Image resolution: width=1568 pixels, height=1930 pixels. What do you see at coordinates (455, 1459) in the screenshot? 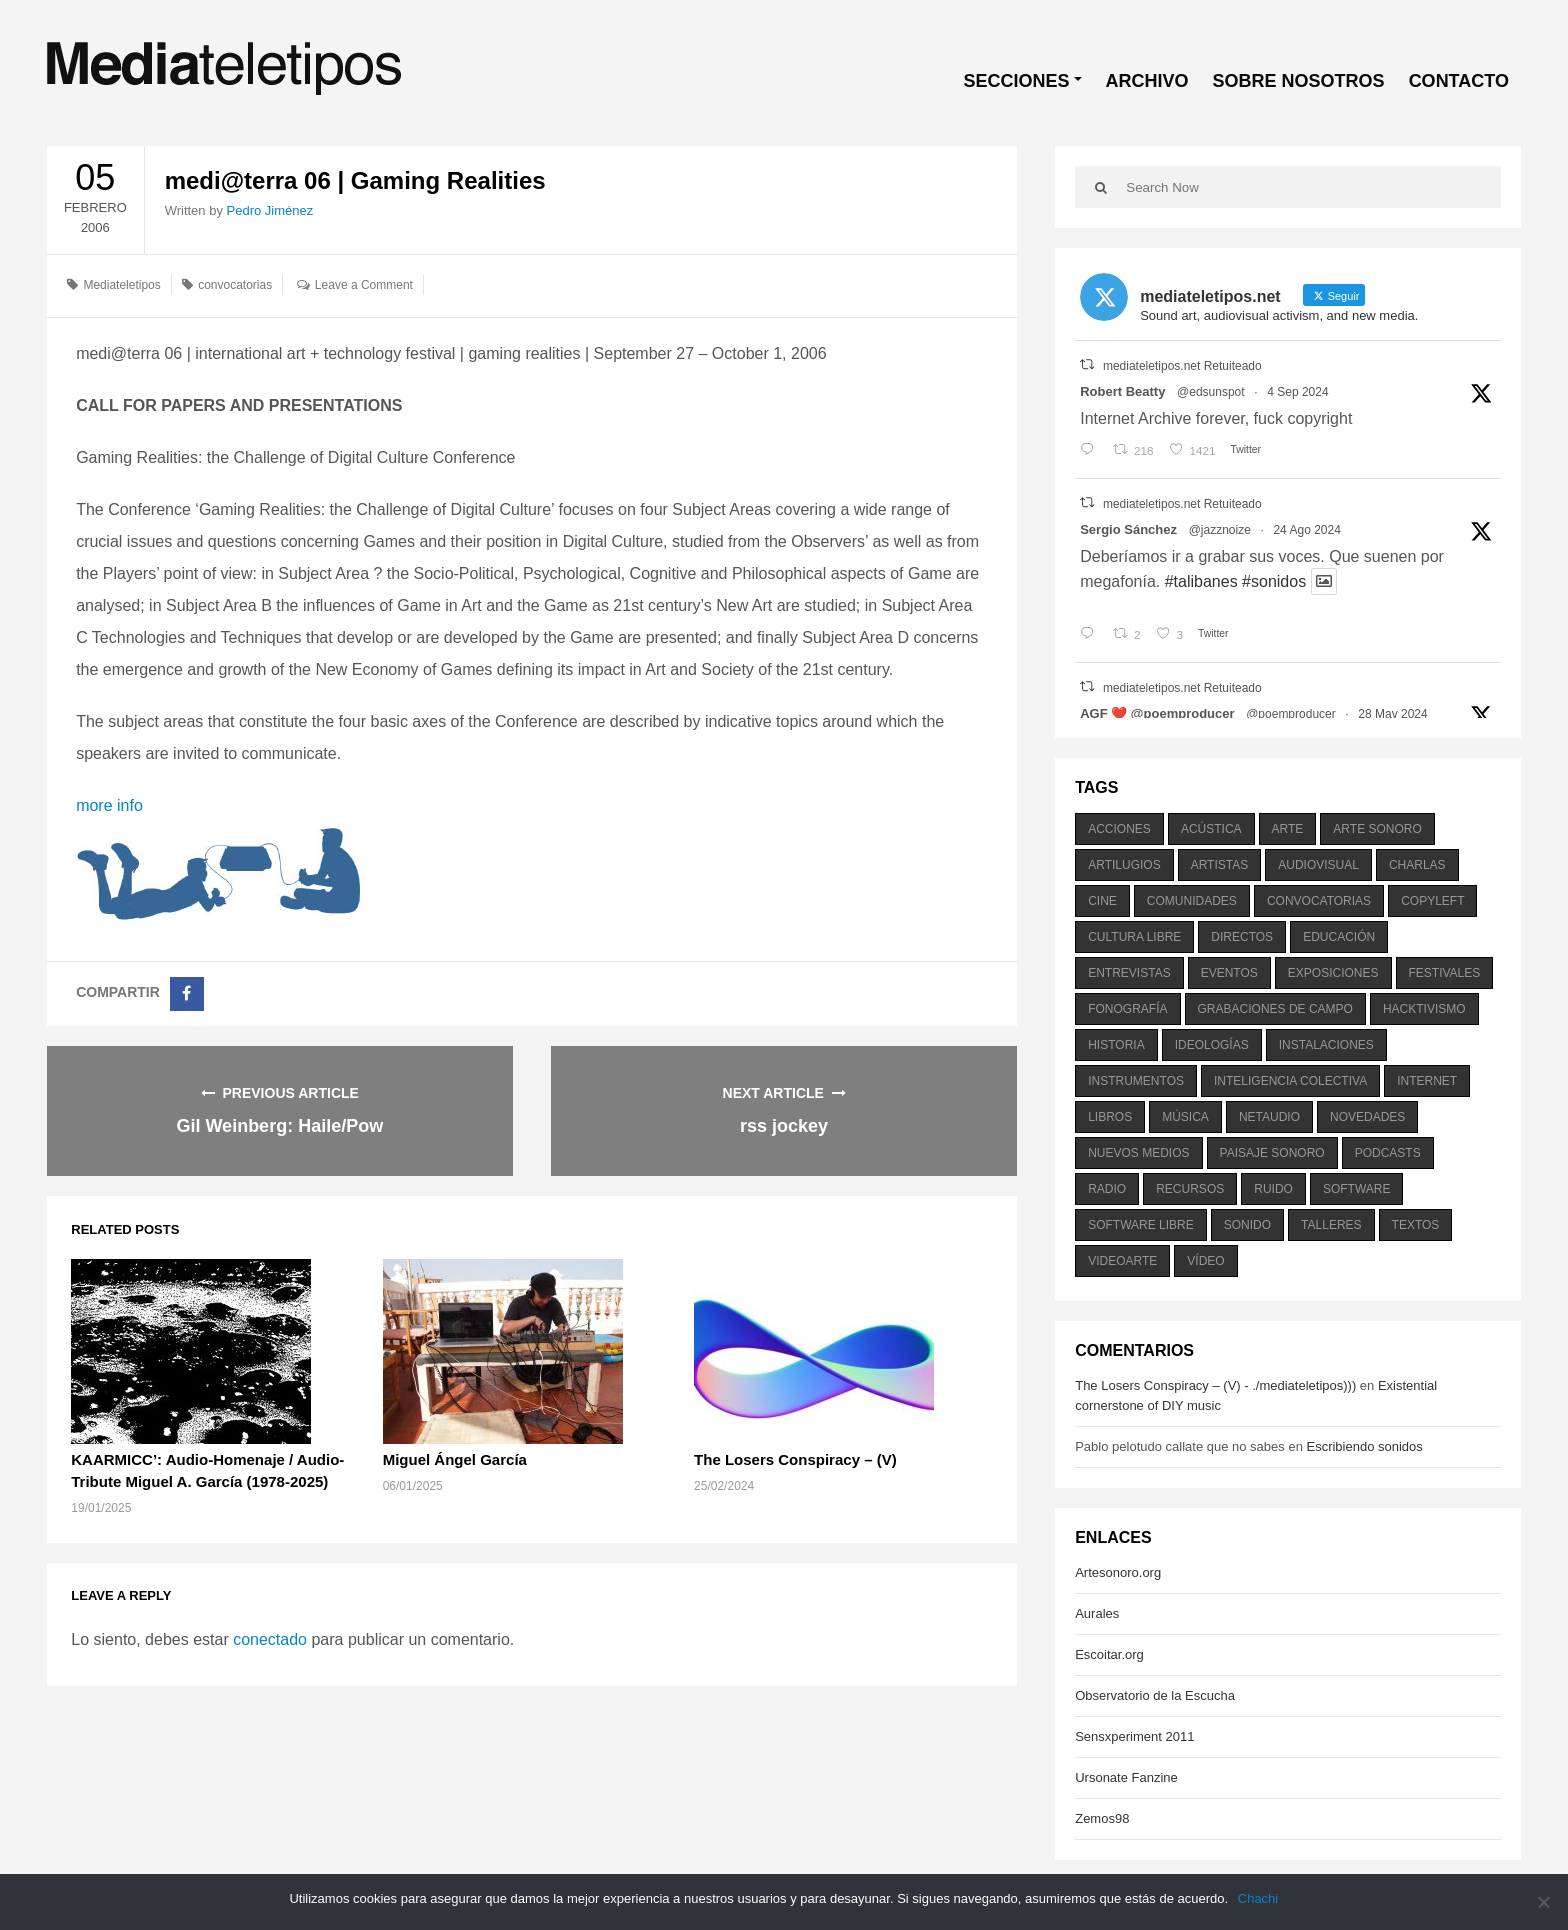
I see `Miguel Ángel García` at bounding box center [455, 1459].